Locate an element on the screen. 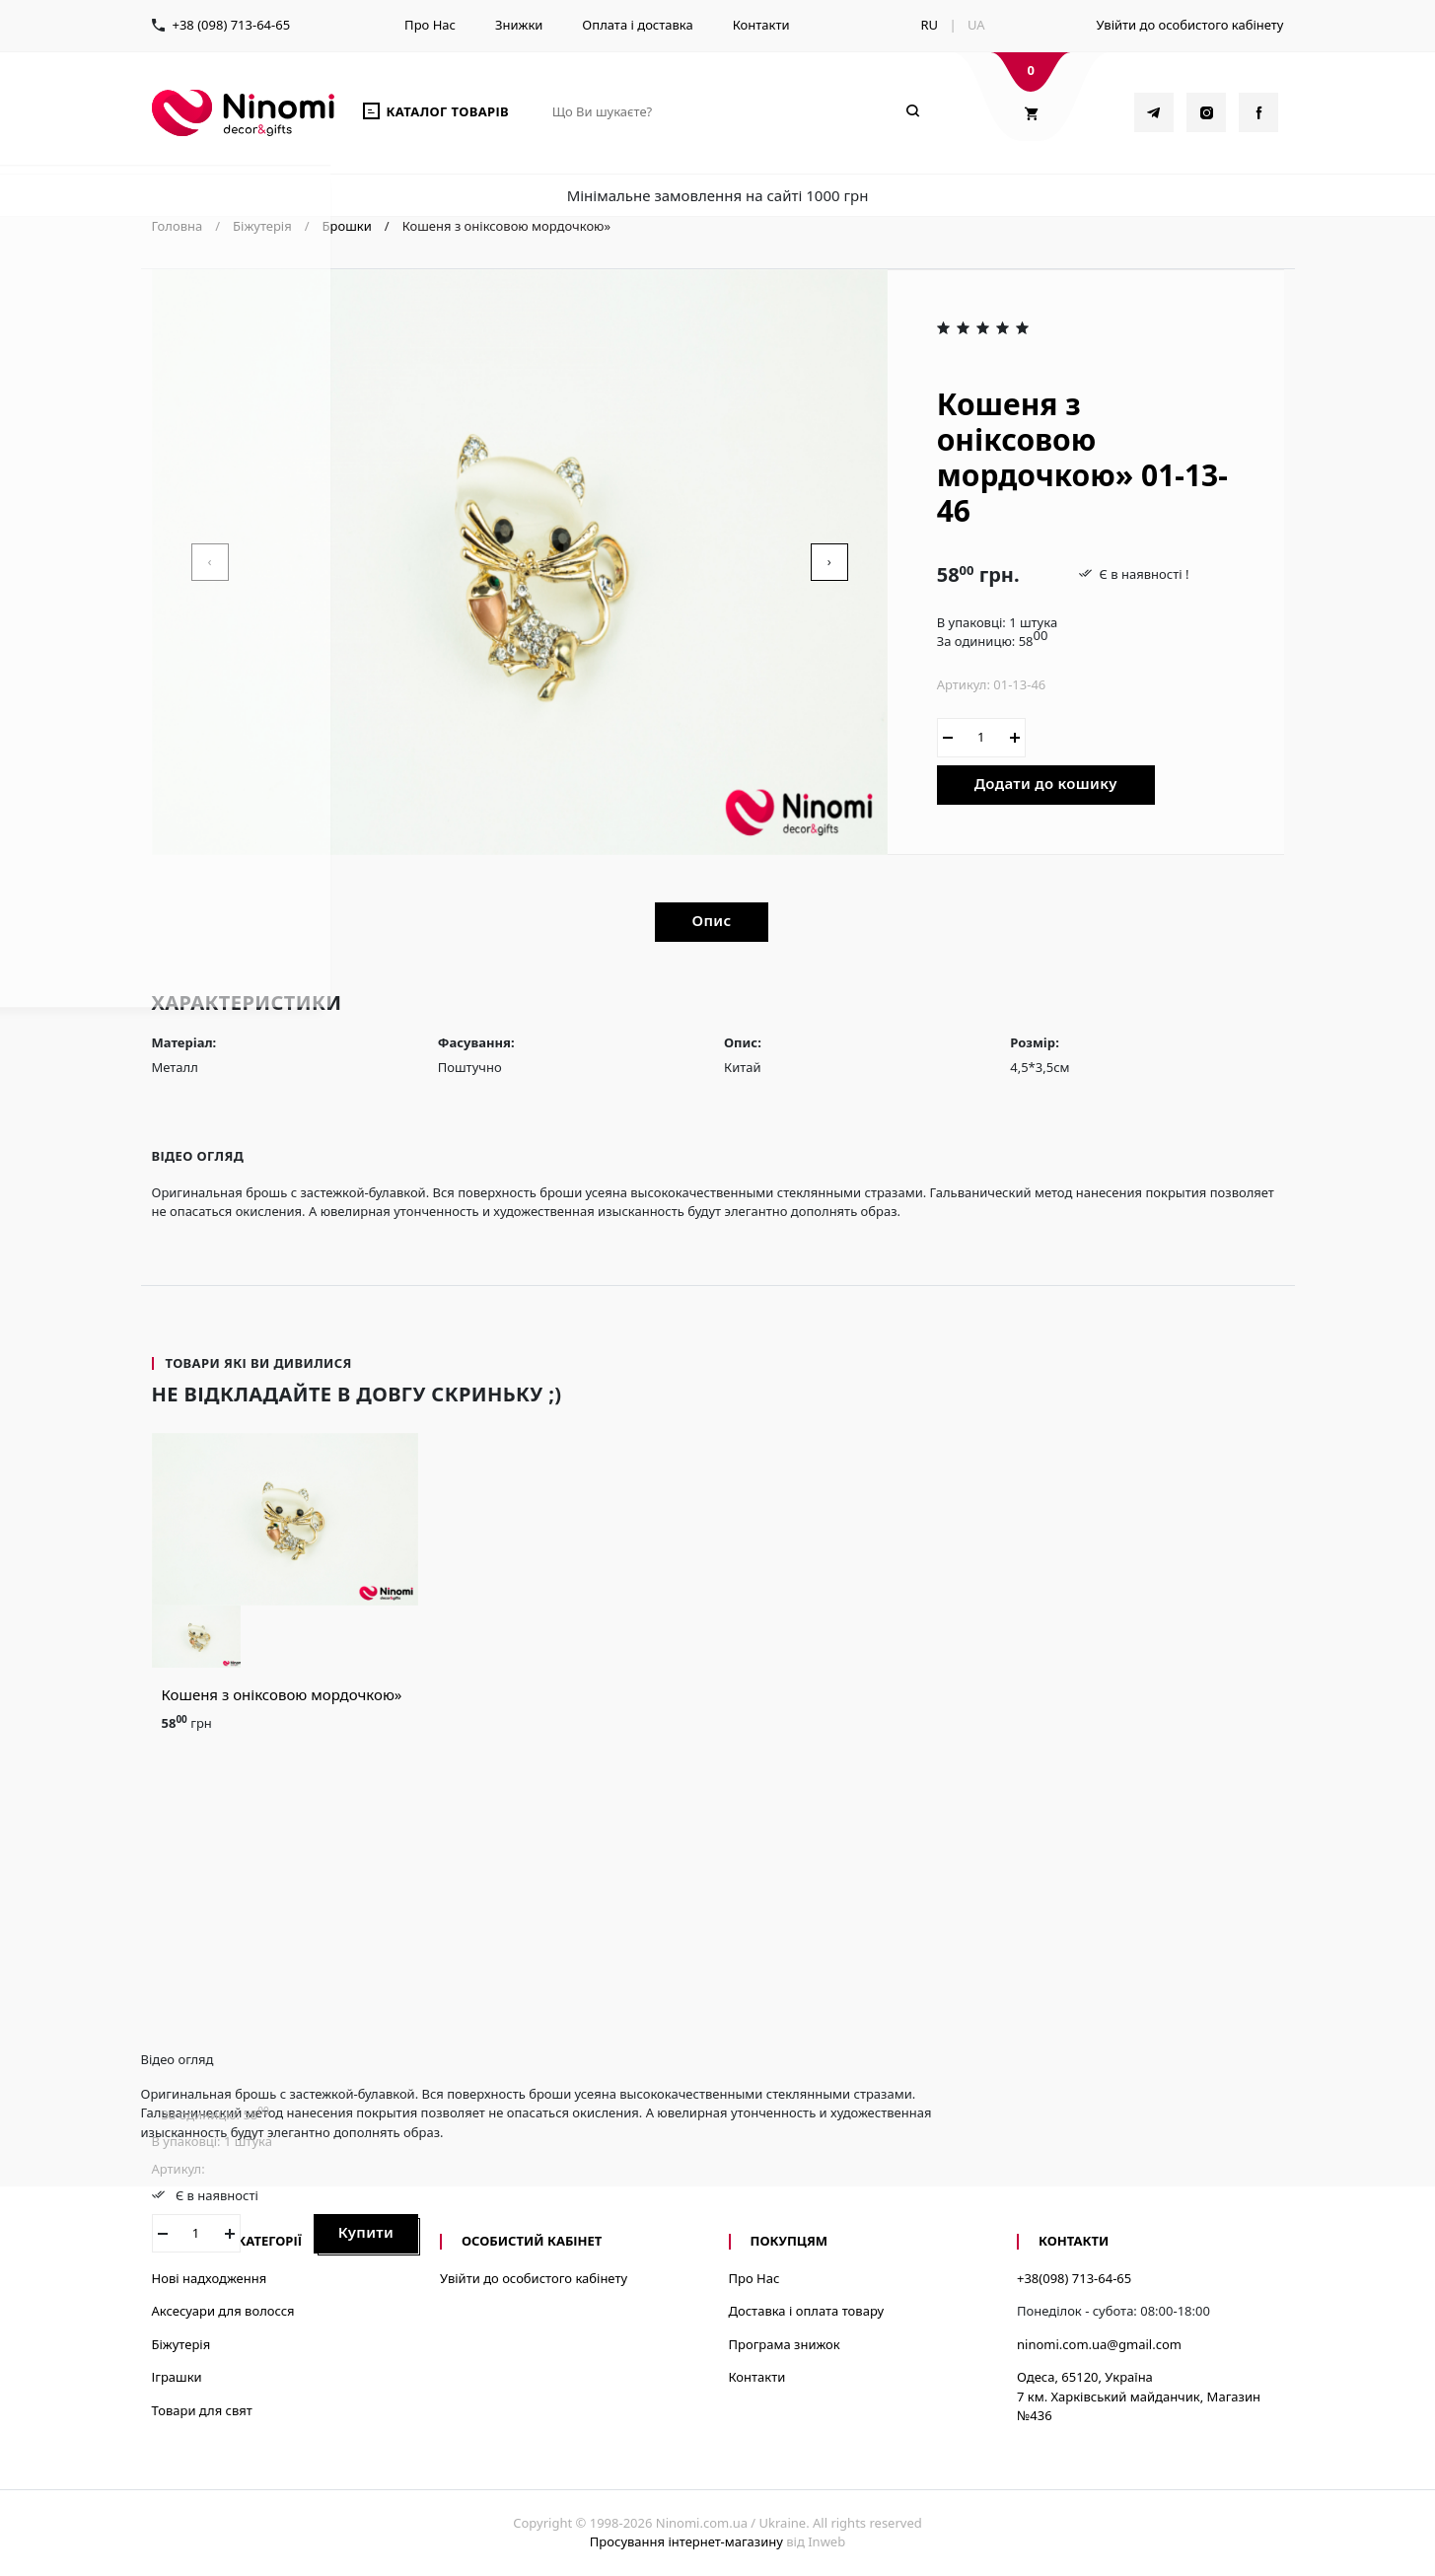  Контакти is located at coordinates (761, 25).